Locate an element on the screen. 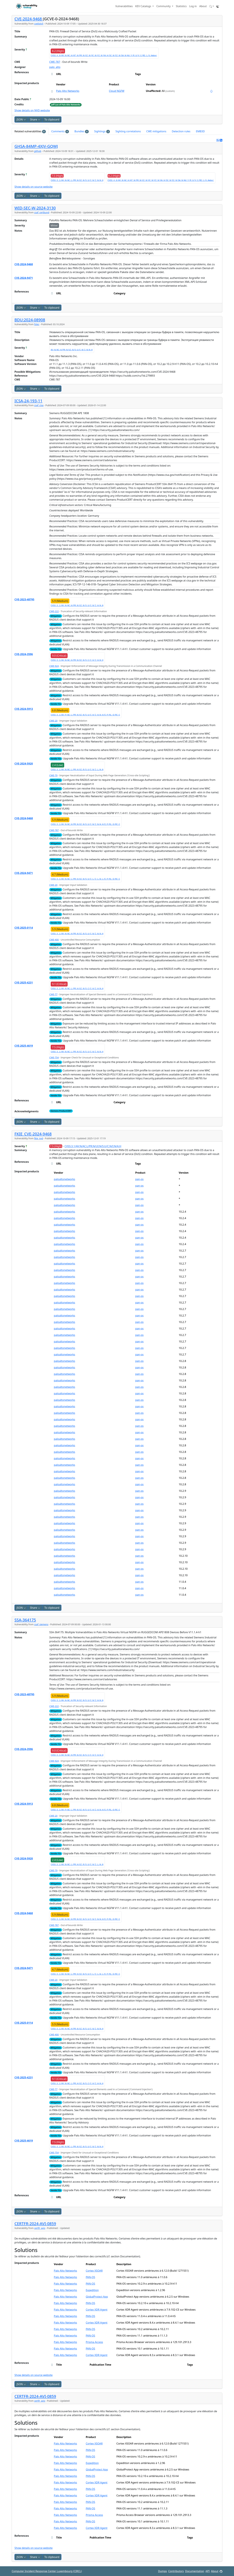  CVSS:3.1/AV:N/AC:H/PR:N/UI:N/S:U/C:N/I:N/A:H is located at coordinates (77, 934).